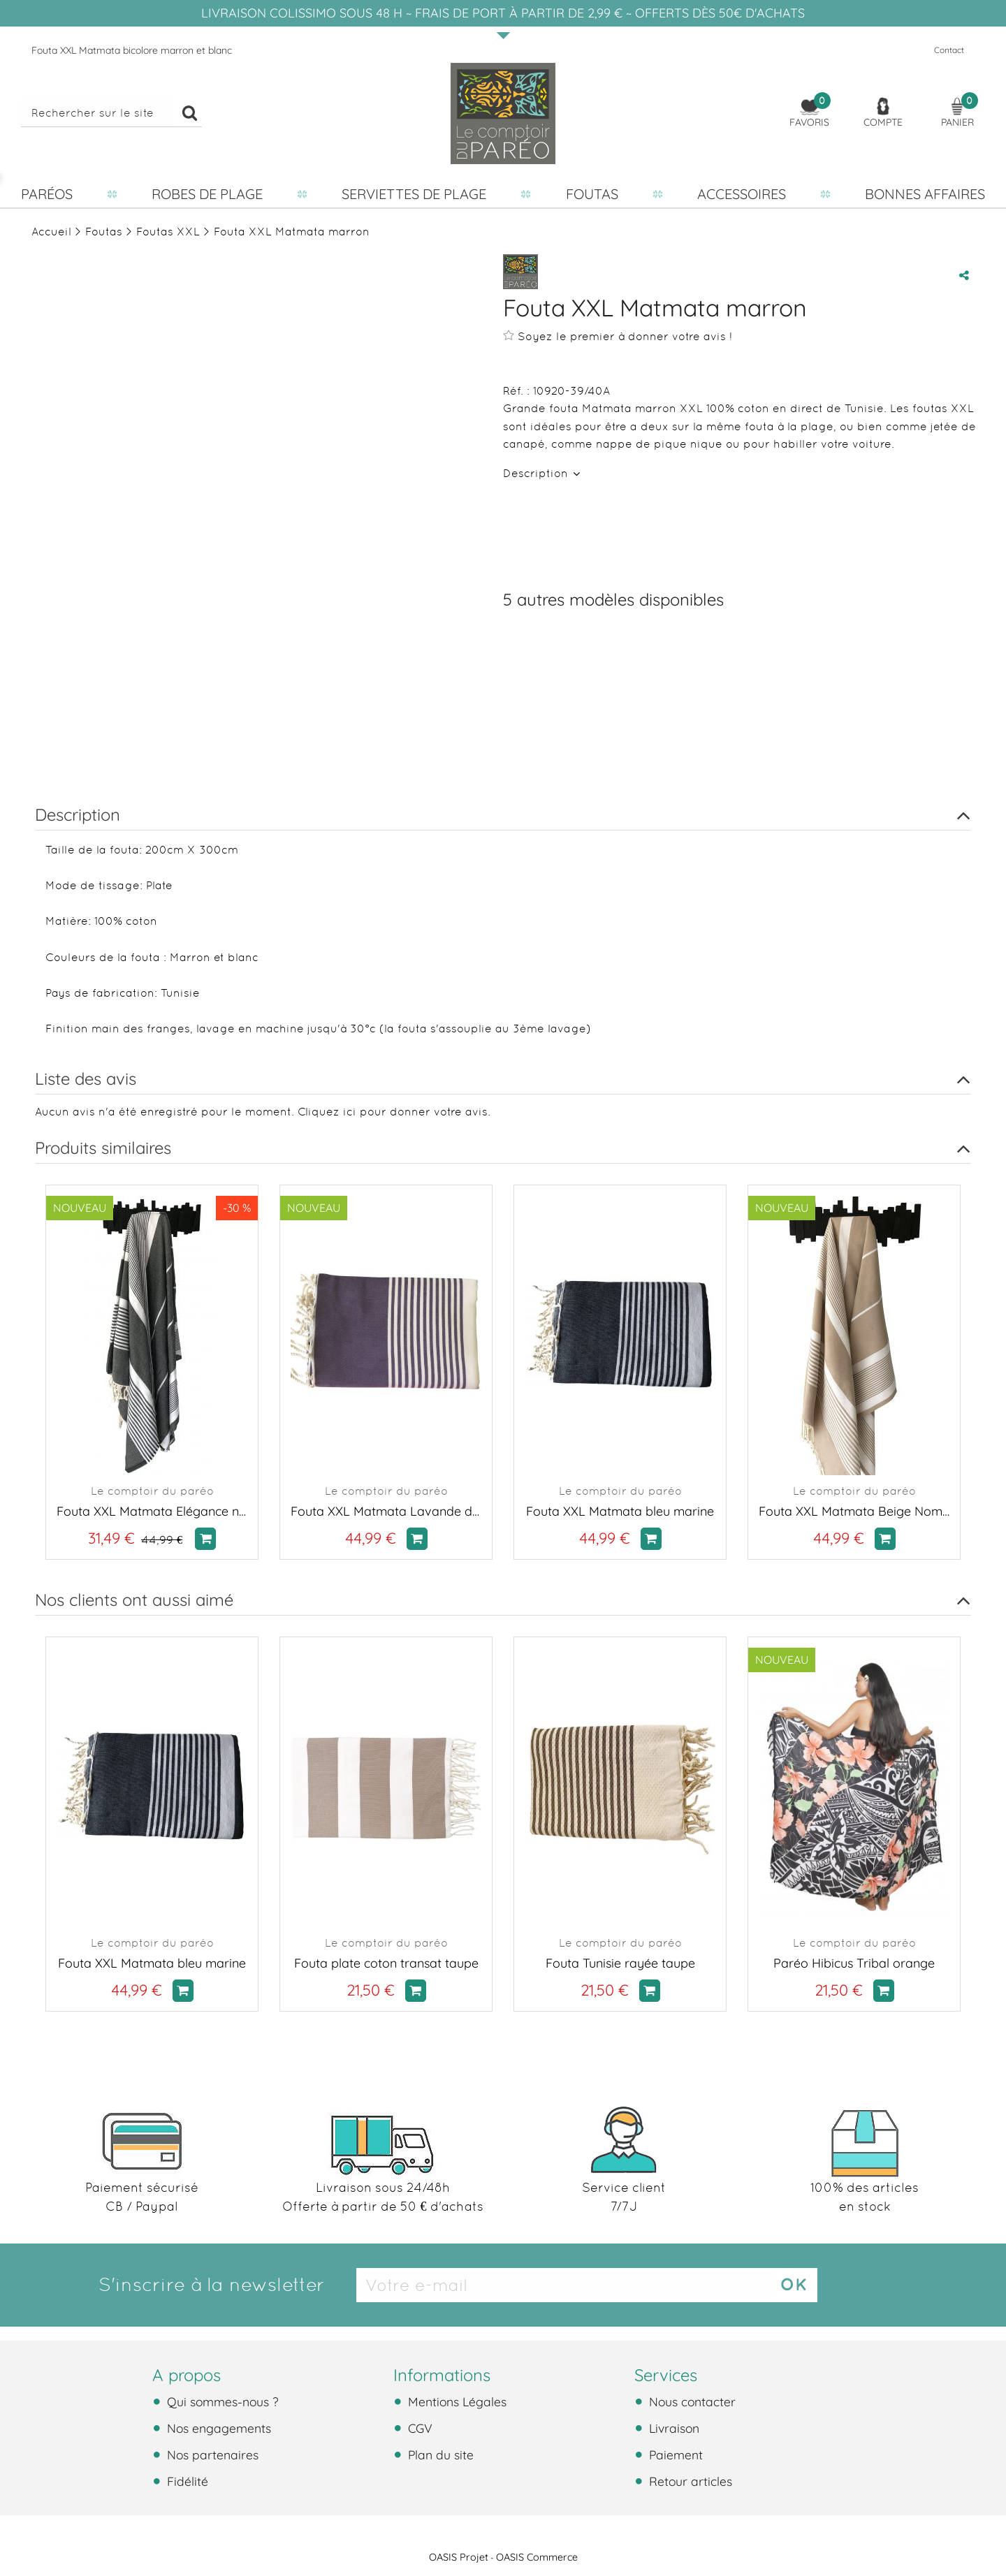  Describe the element at coordinates (439, 2454) in the screenshot. I see `Plan du site` at that location.